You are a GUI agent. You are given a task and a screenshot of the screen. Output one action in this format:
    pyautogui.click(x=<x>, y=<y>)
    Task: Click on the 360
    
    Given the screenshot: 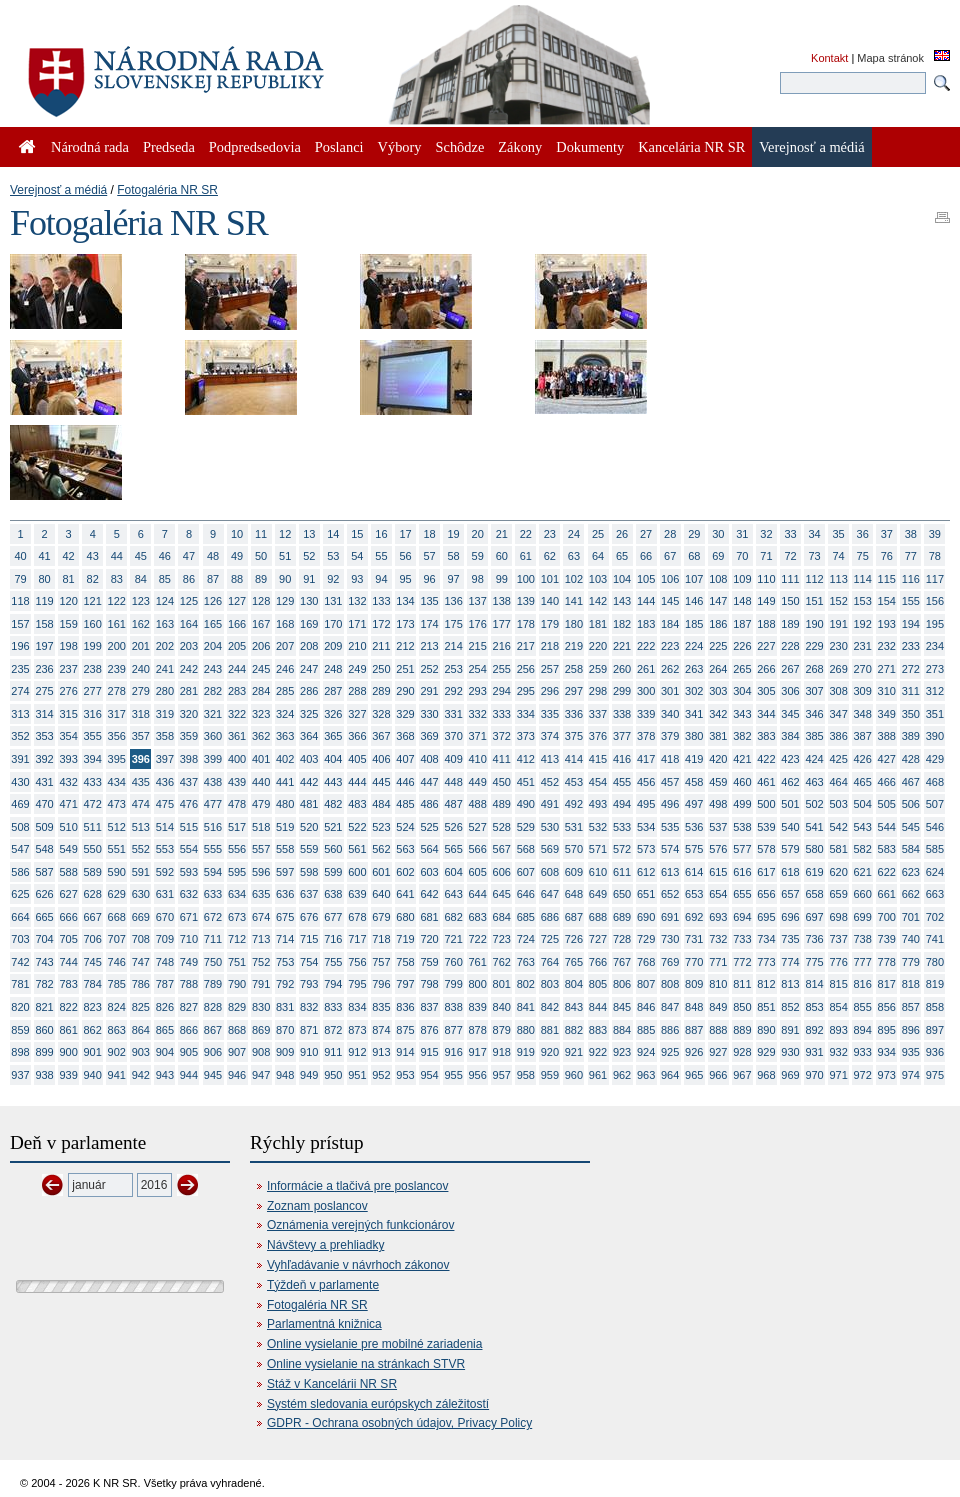 What is the action you would take?
    pyautogui.click(x=213, y=736)
    